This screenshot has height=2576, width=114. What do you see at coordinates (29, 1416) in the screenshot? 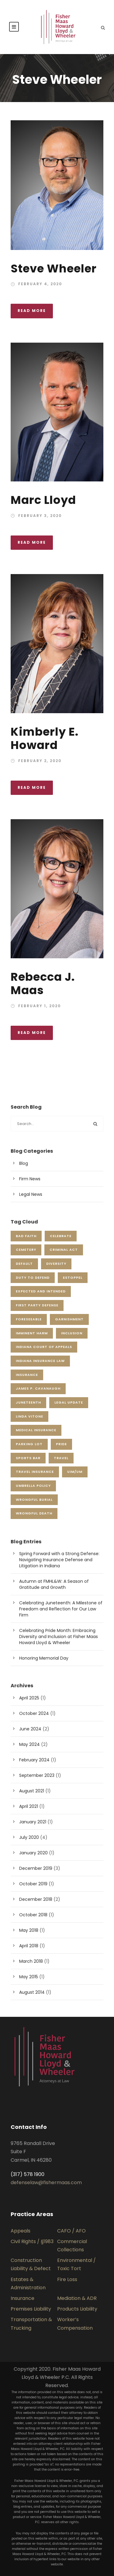
I see `Linda Vitone [Linda Vitone (1 item)]` at bounding box center [29, 1416].